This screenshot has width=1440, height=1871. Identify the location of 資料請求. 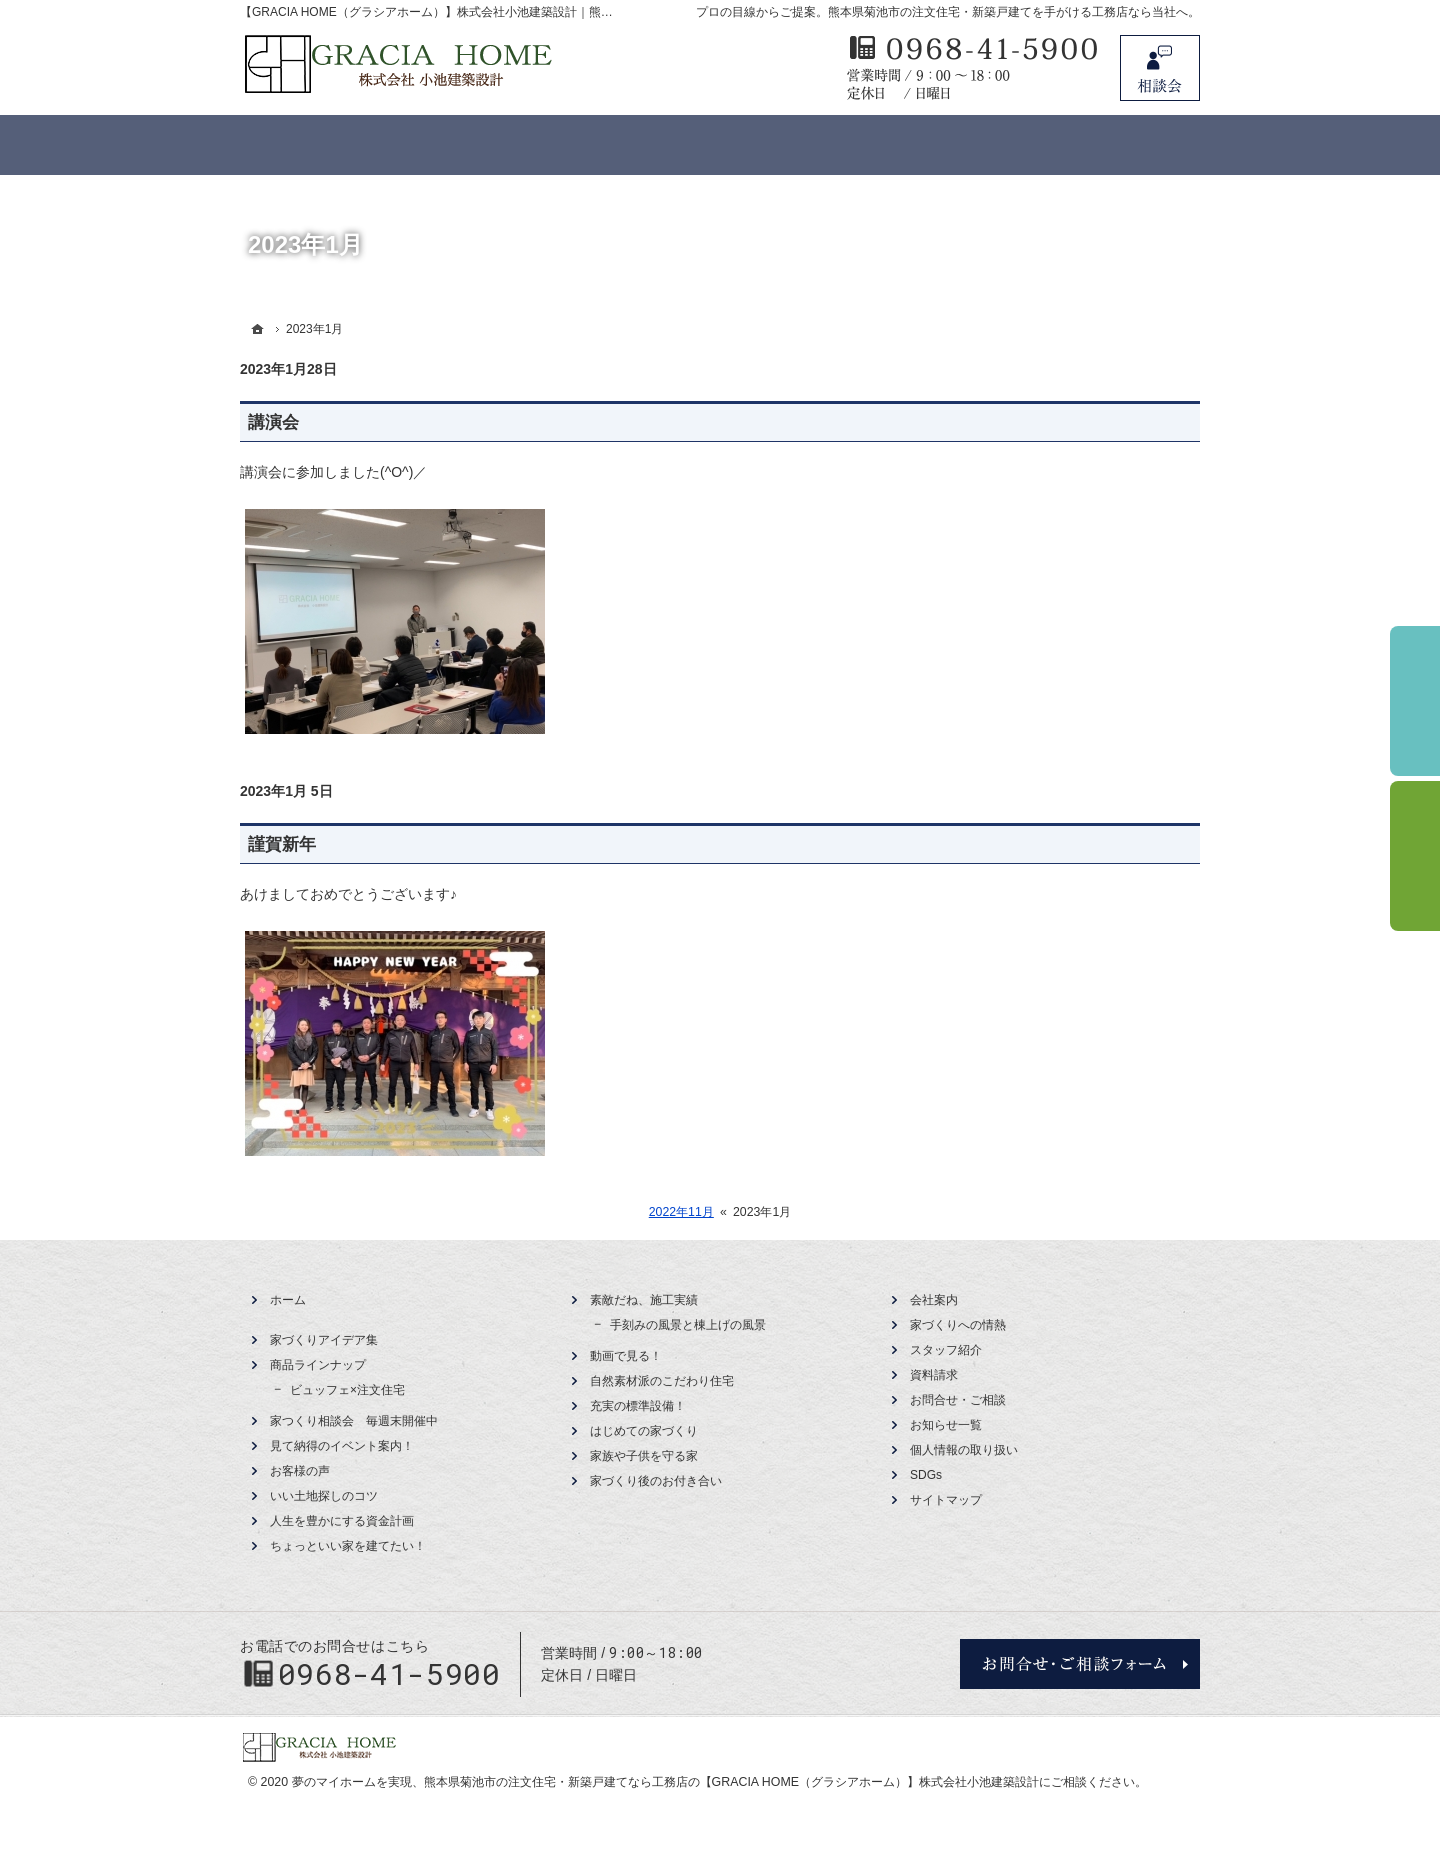
(934, 1375).